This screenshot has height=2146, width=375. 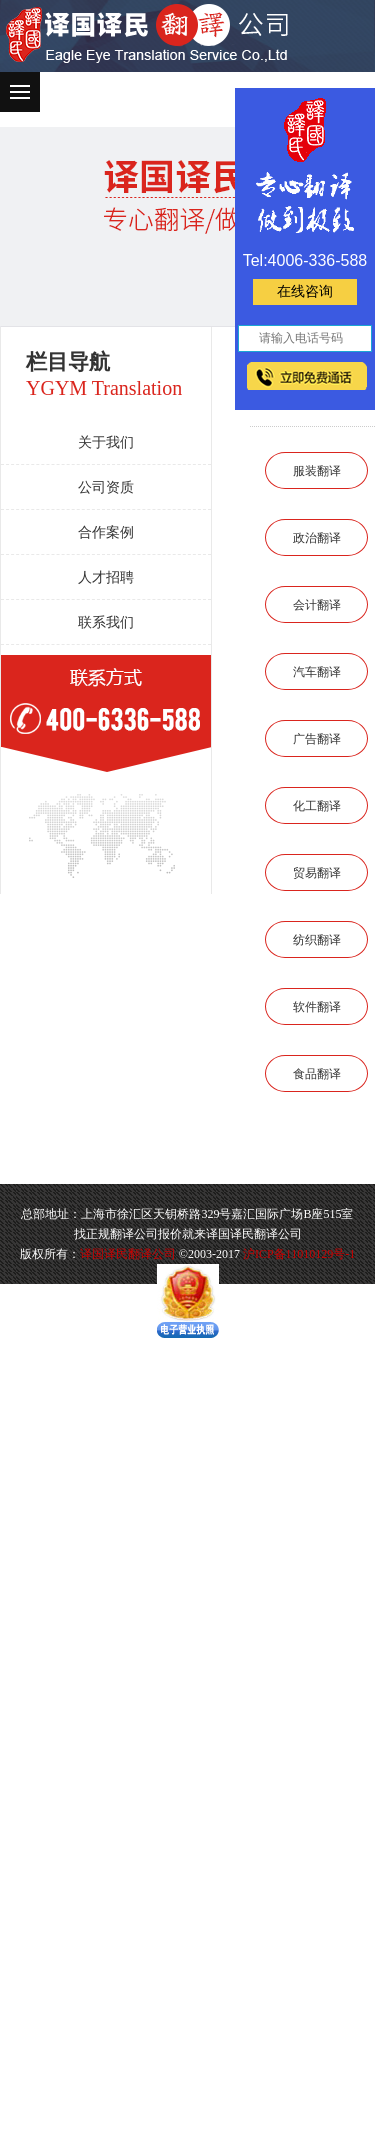 What do you see at coordinates (106, 577) in the screenshot?
I see `人才招聘` at bounding box center [106, 577].